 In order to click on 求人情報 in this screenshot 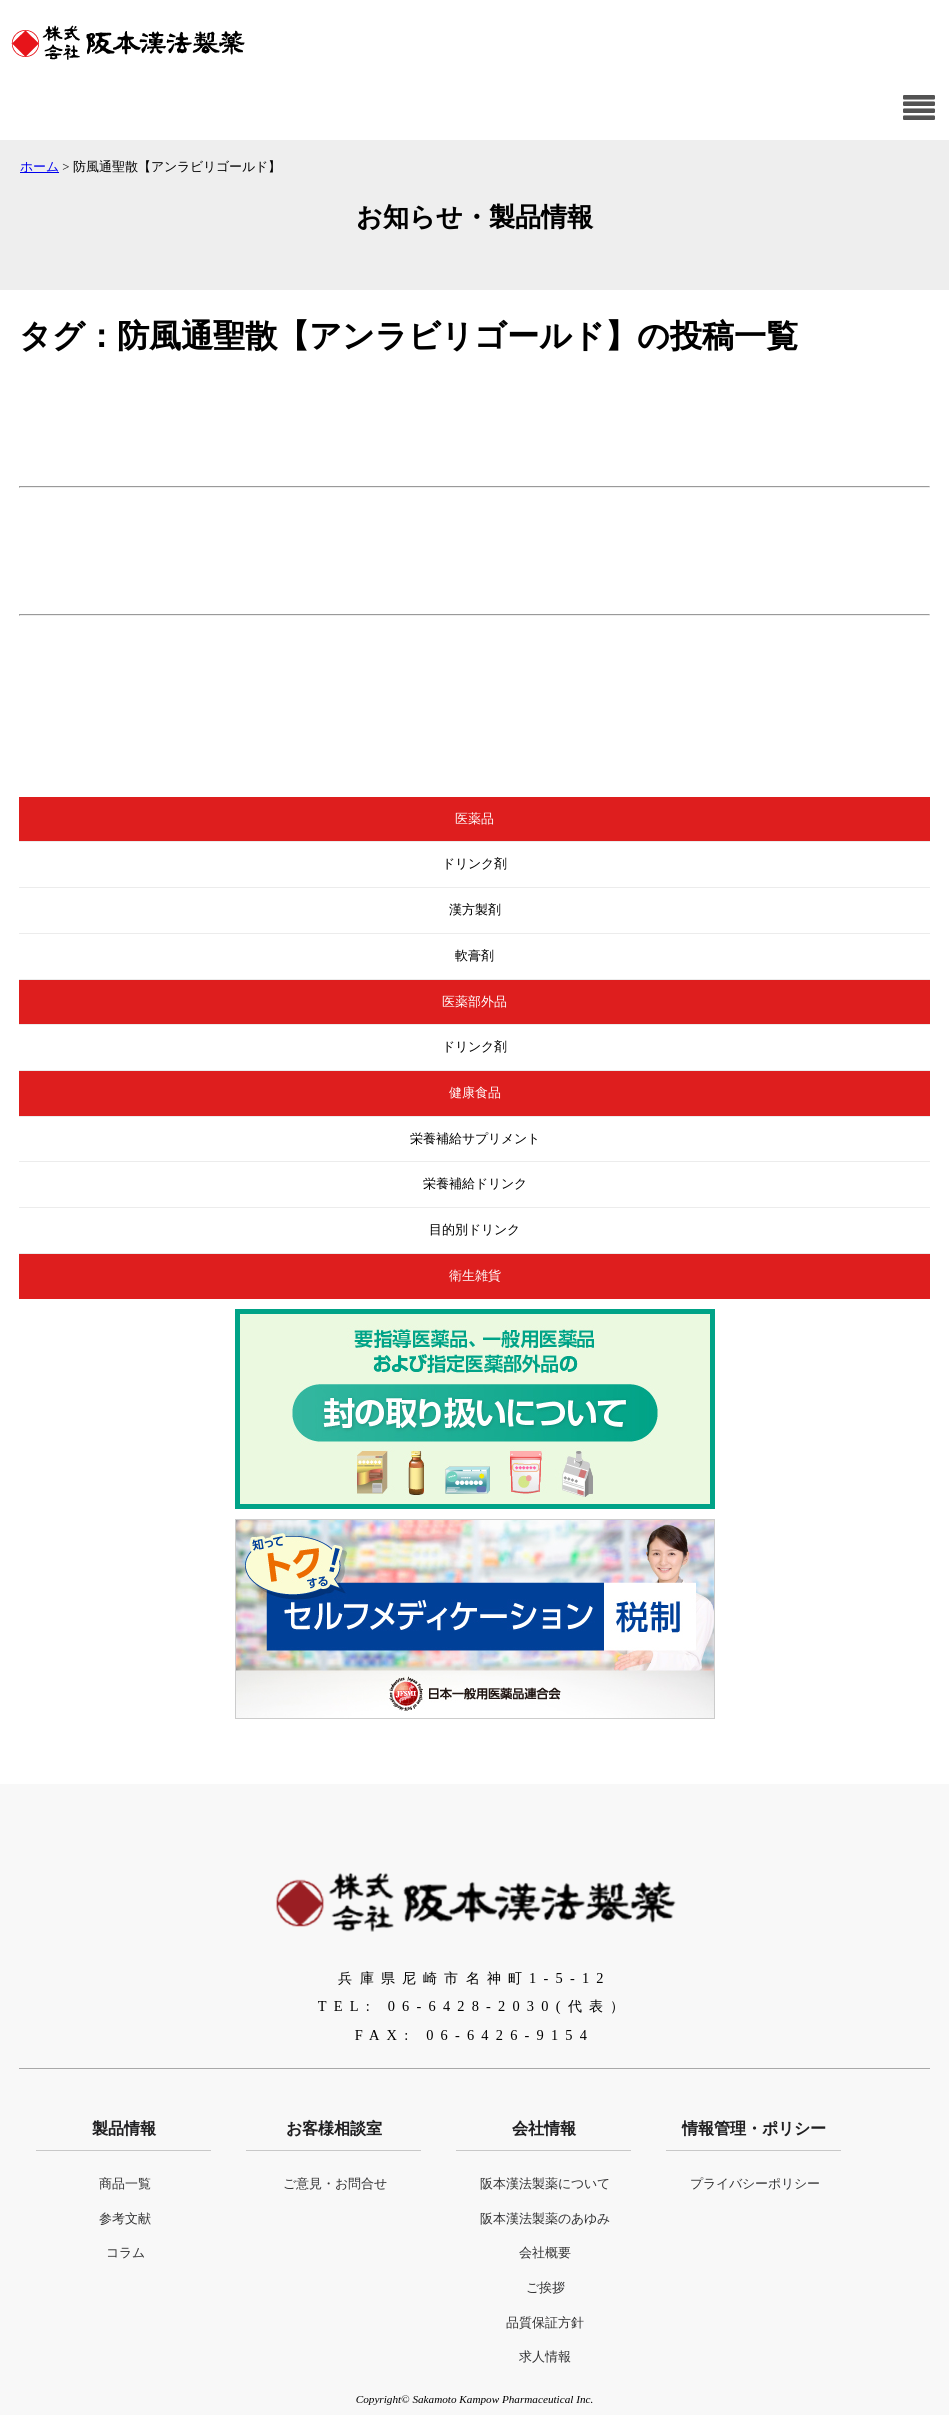, I will do `click(545, 2357)`.